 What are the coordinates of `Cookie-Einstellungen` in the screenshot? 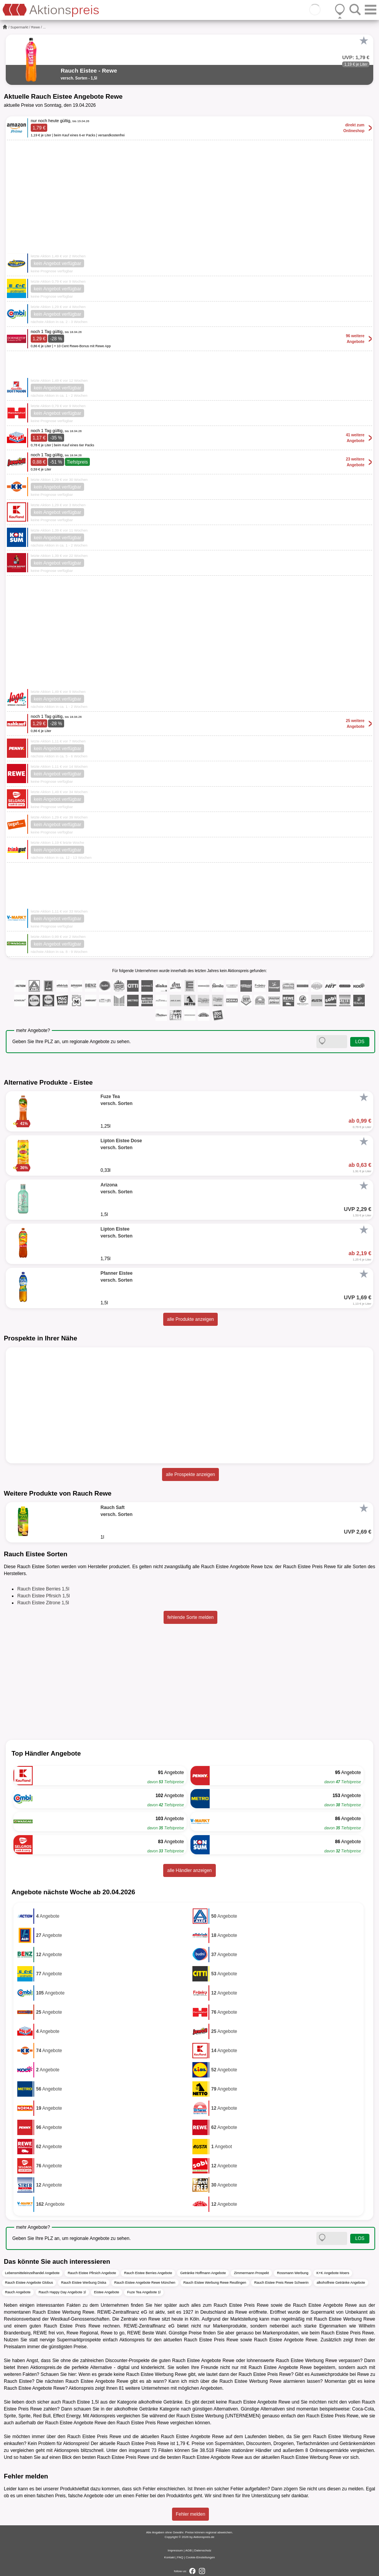 It's located at (200, 2557).